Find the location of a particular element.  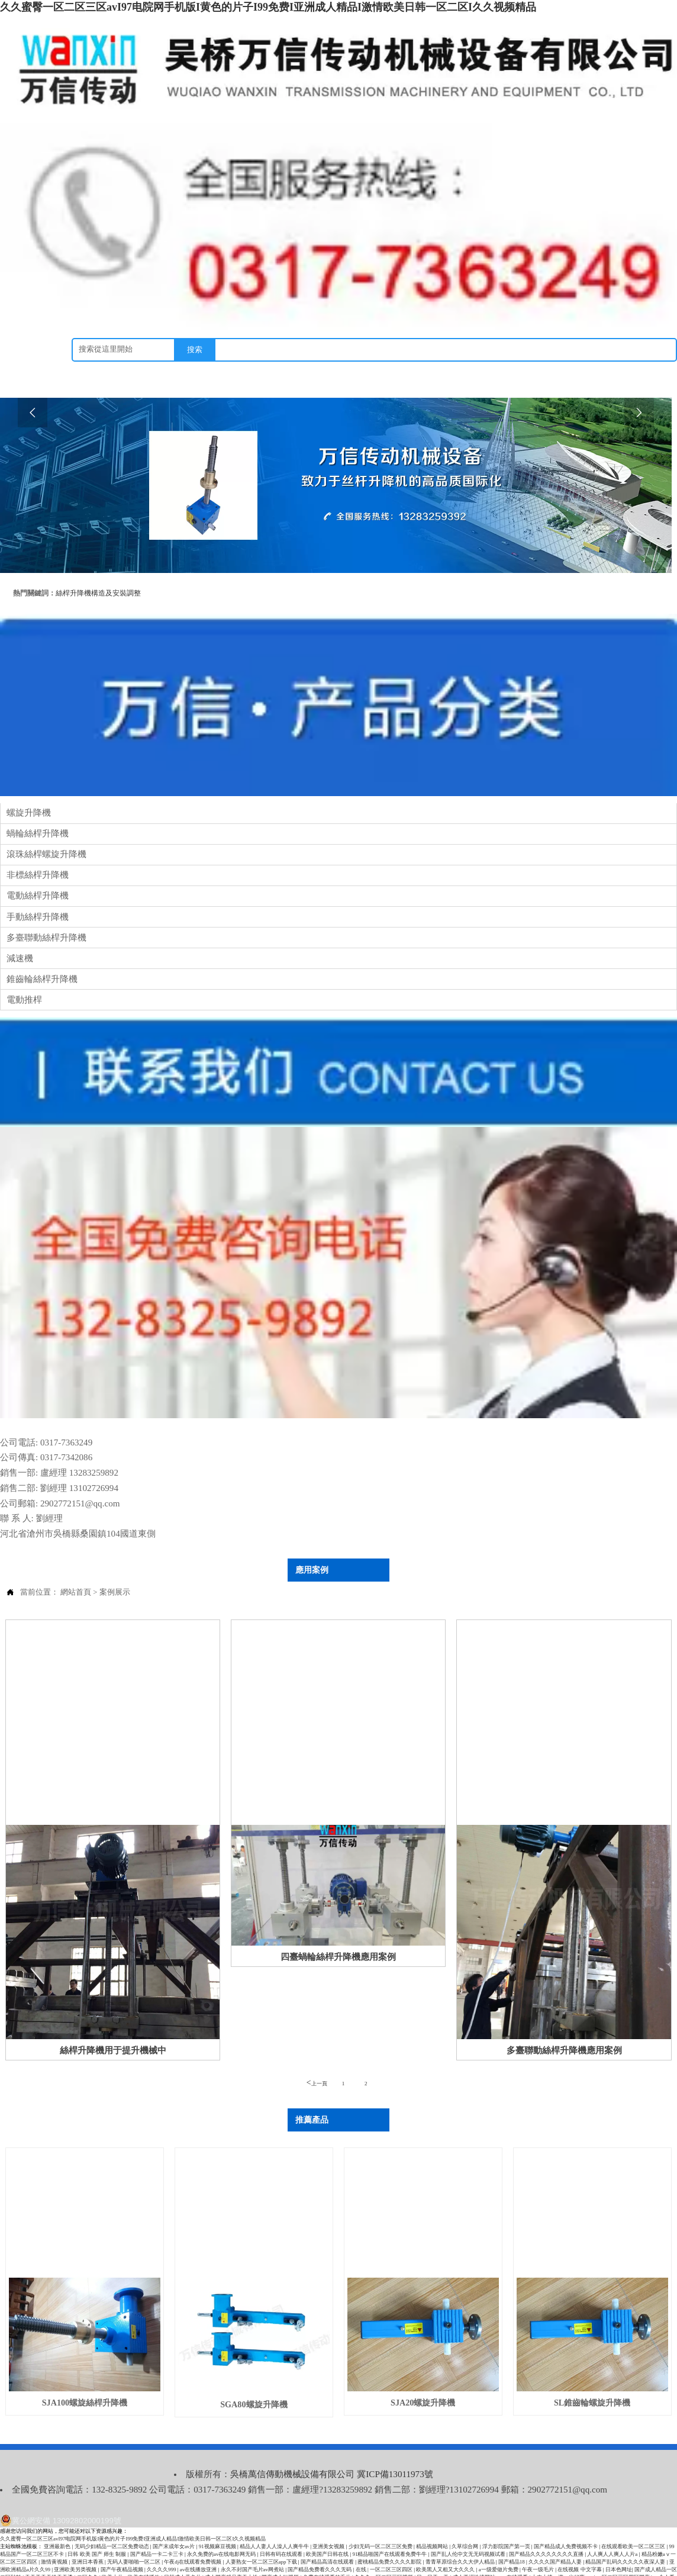

av在线播放亚洲 is located at coordinates (199, 2546).